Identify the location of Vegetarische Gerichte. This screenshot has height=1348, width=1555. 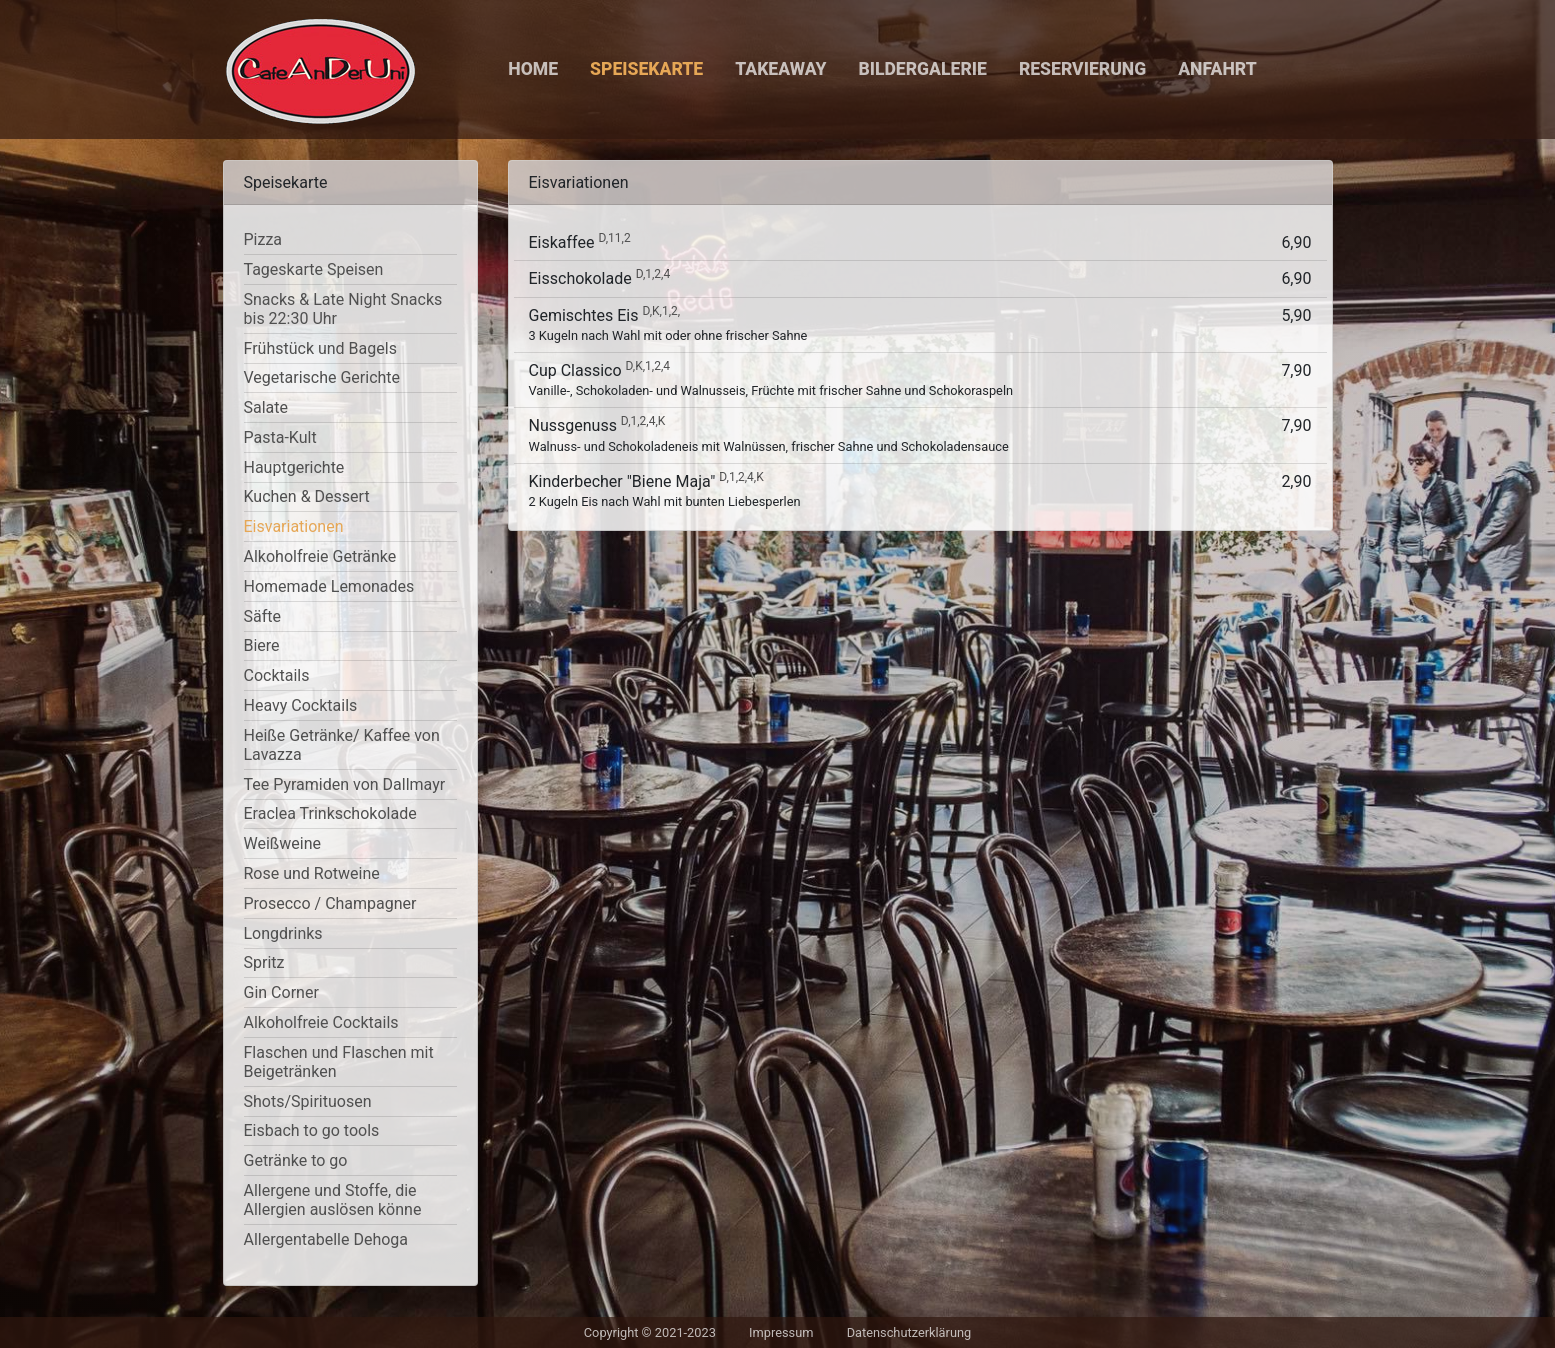
(322, 377).